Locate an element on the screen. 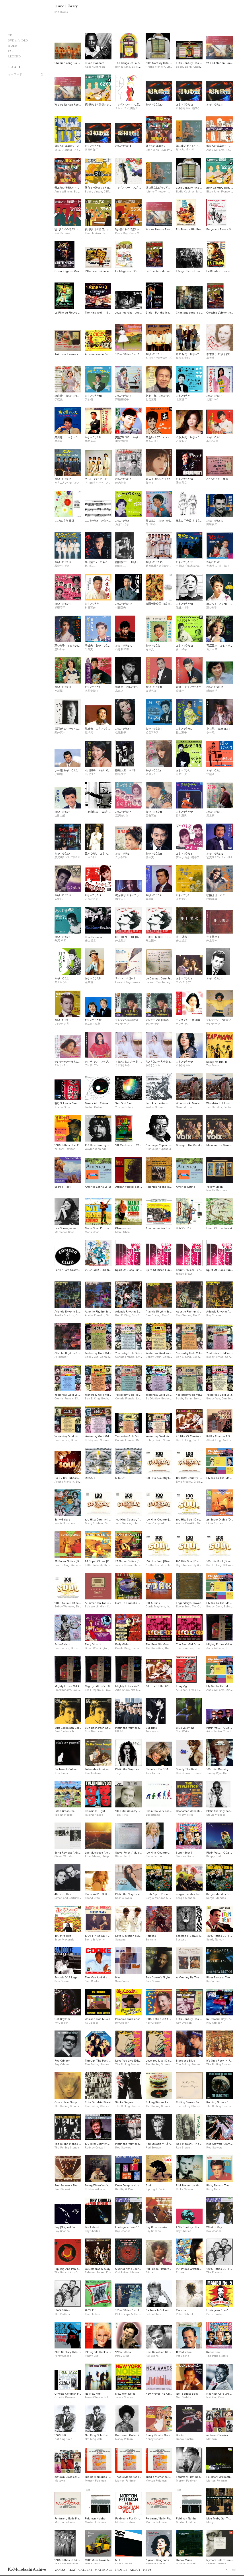 This screenshot has height=2576, width=244. Nat King Cole is located at coordinates (215, 2397).